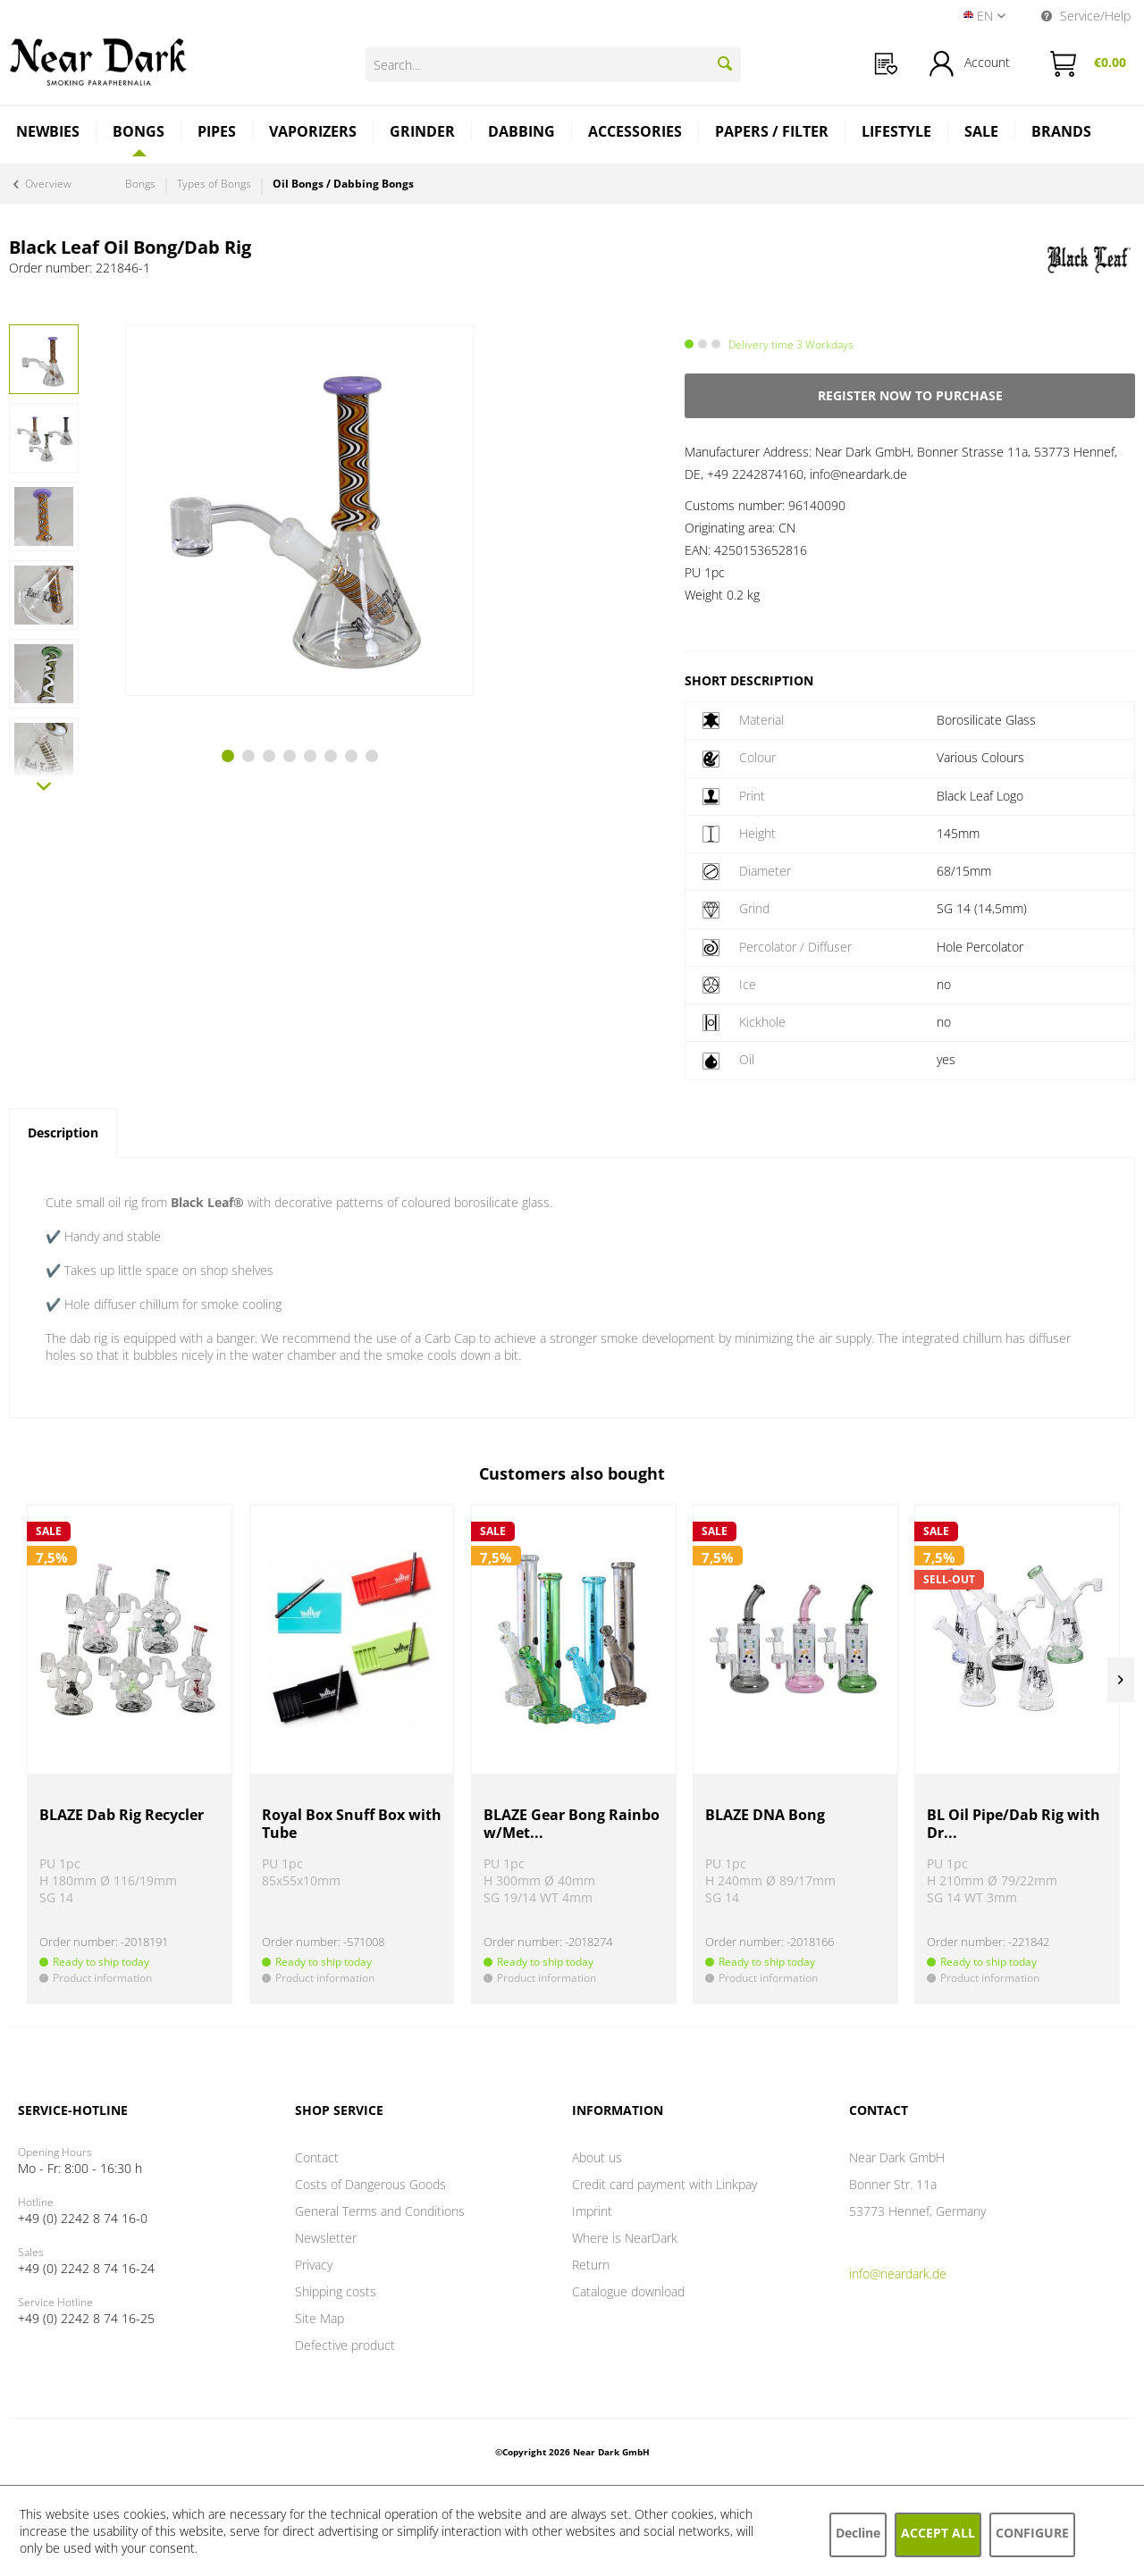  I want to click on Privacy, so click(313, 2264).